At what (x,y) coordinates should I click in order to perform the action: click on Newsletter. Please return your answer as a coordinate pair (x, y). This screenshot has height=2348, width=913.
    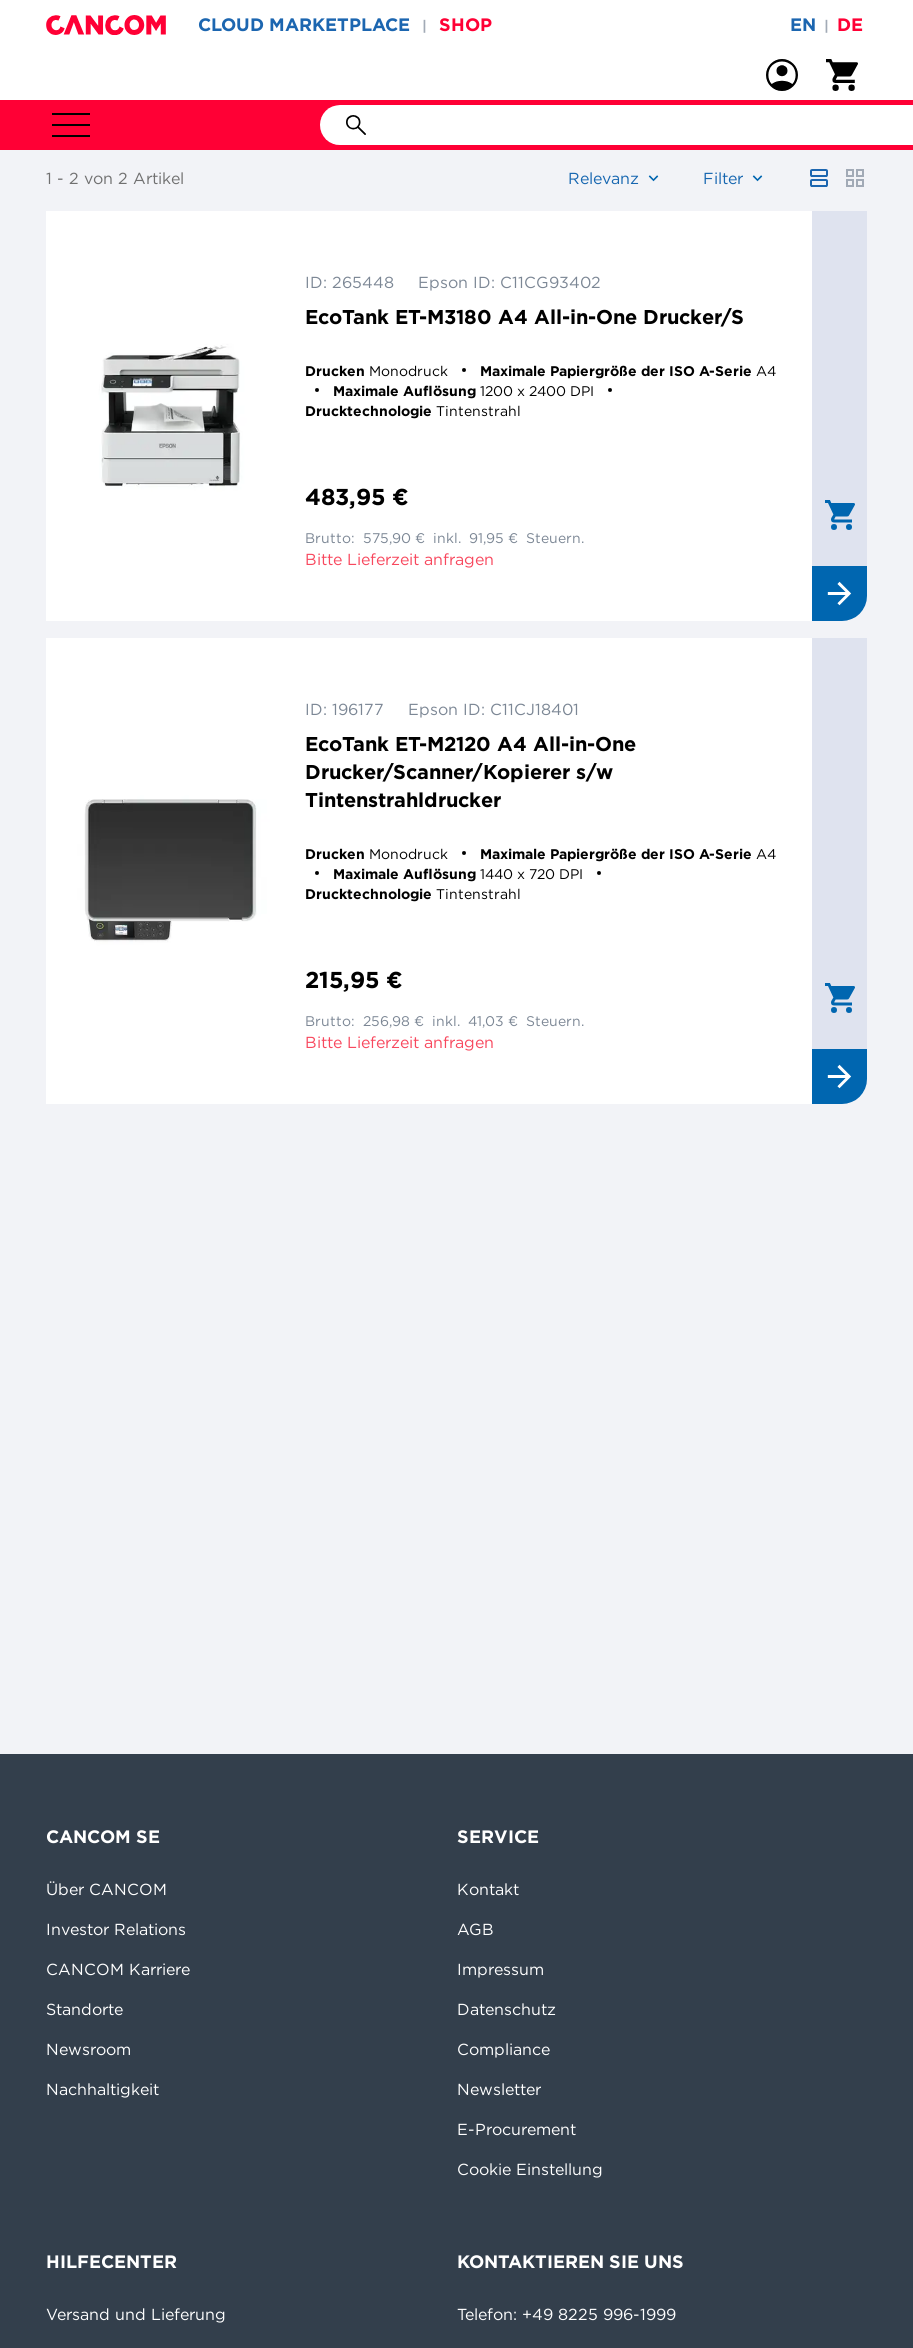
    Looking at the image, I should click on (499, 2089).